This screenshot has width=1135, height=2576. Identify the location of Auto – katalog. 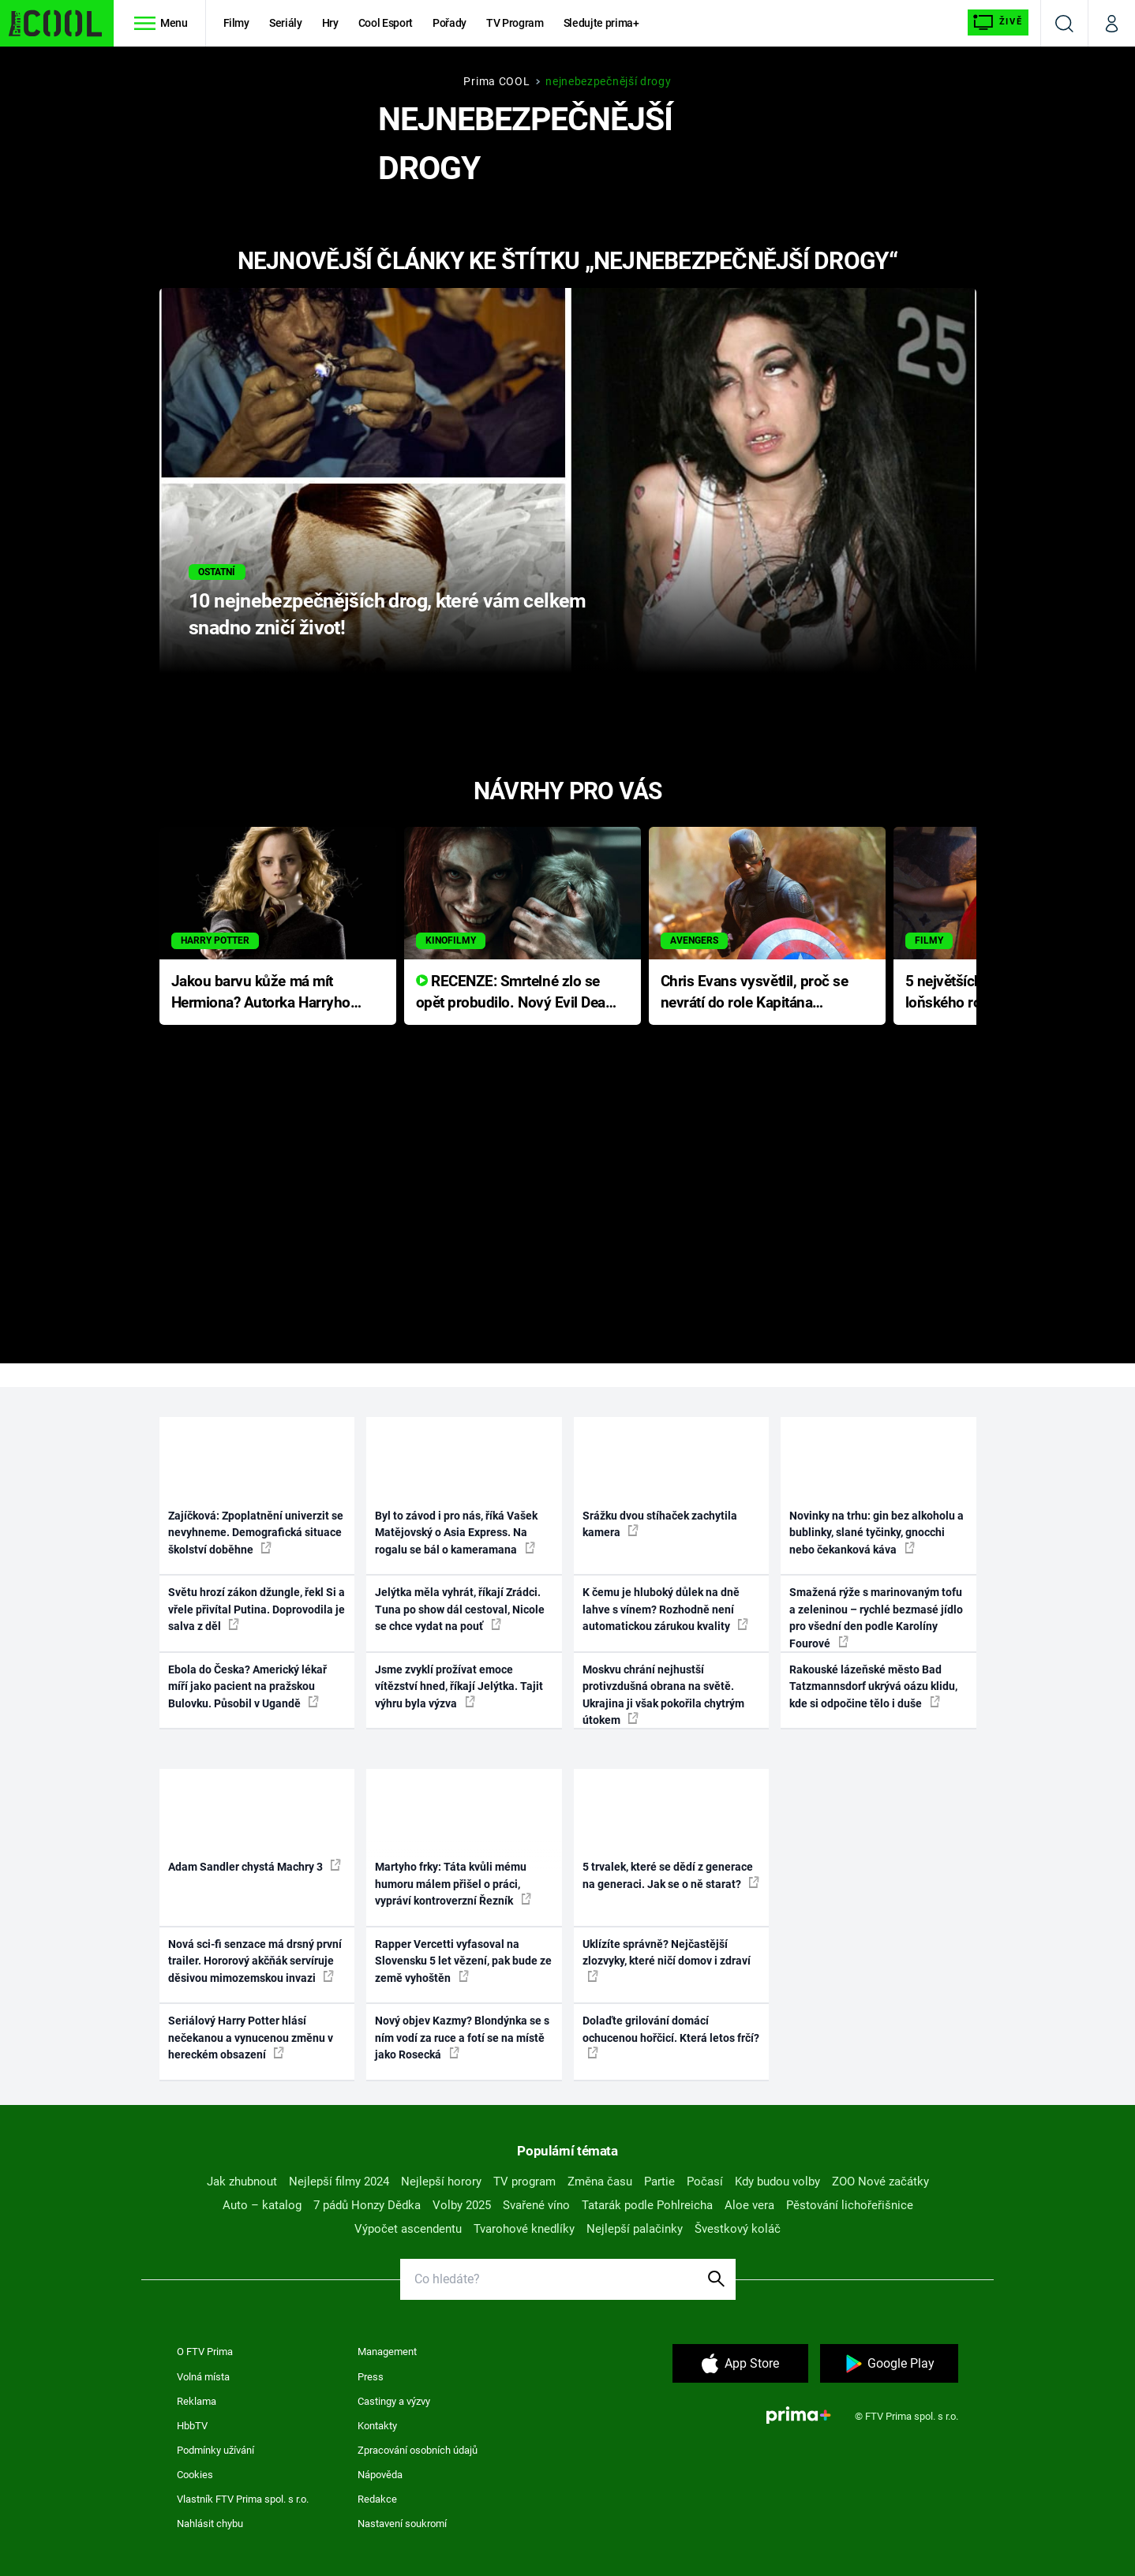
(262, 2205).